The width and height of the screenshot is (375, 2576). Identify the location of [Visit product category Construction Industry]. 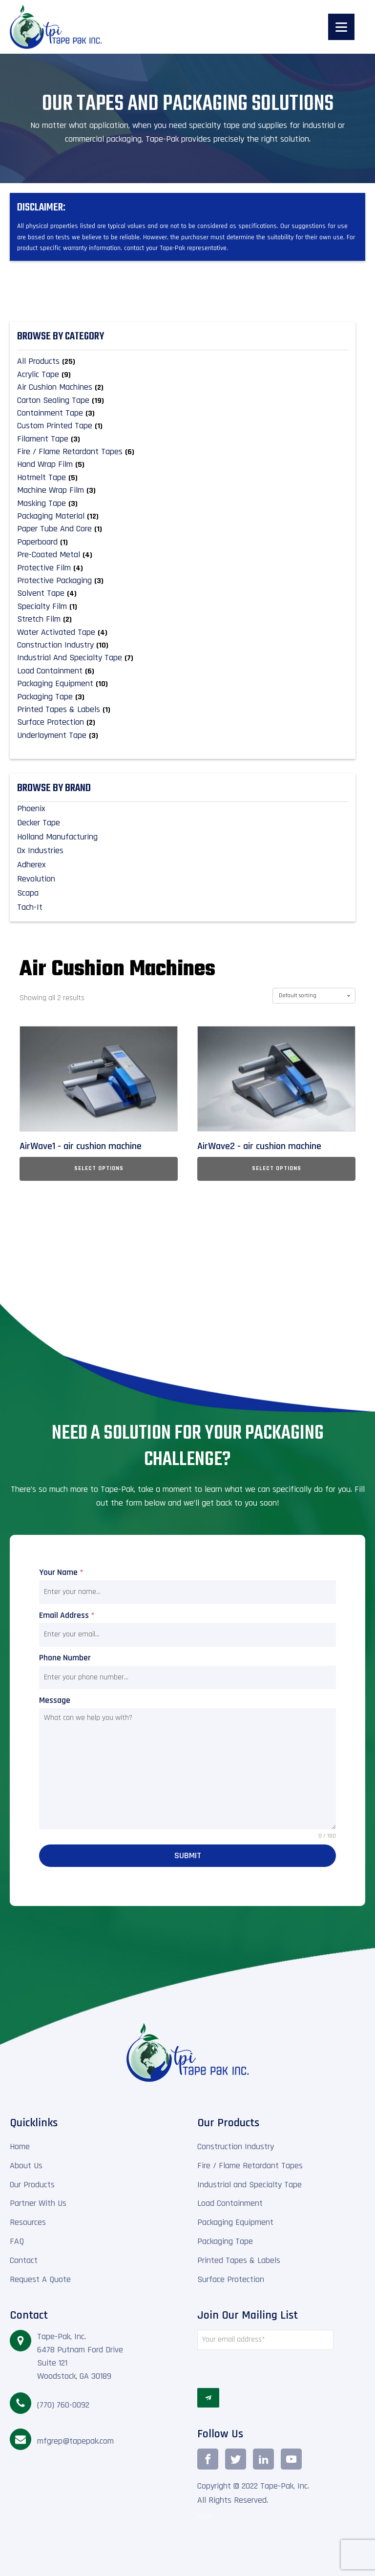
(182, 645).